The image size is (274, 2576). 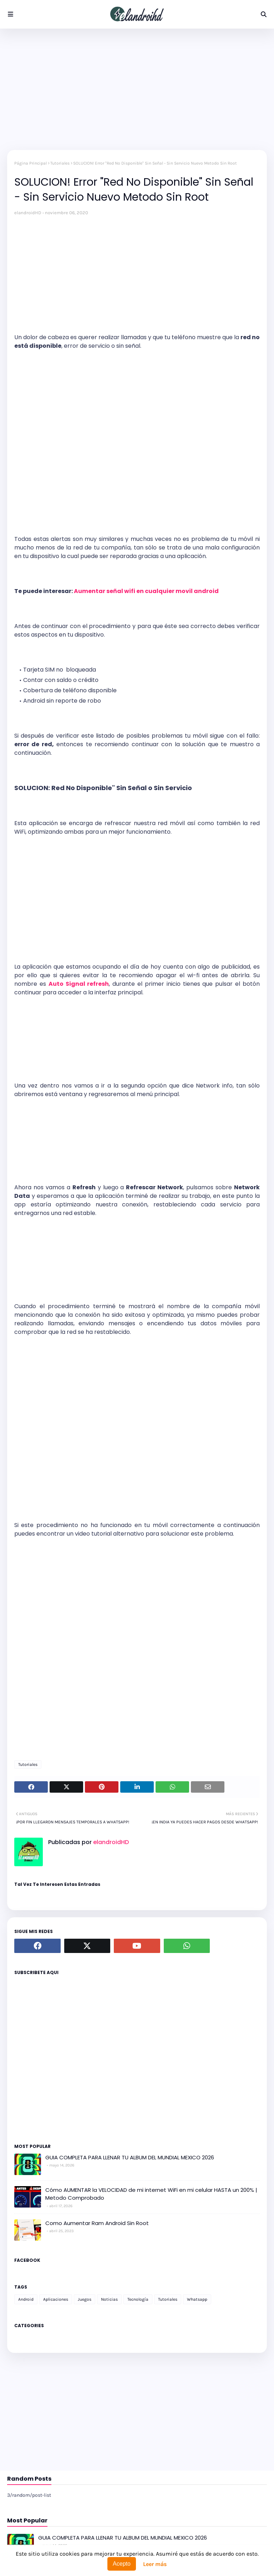 What do you see at coordinates (60, 163) in the screenshot?
I see `Tutoriales` at bounding box center [60, 163].